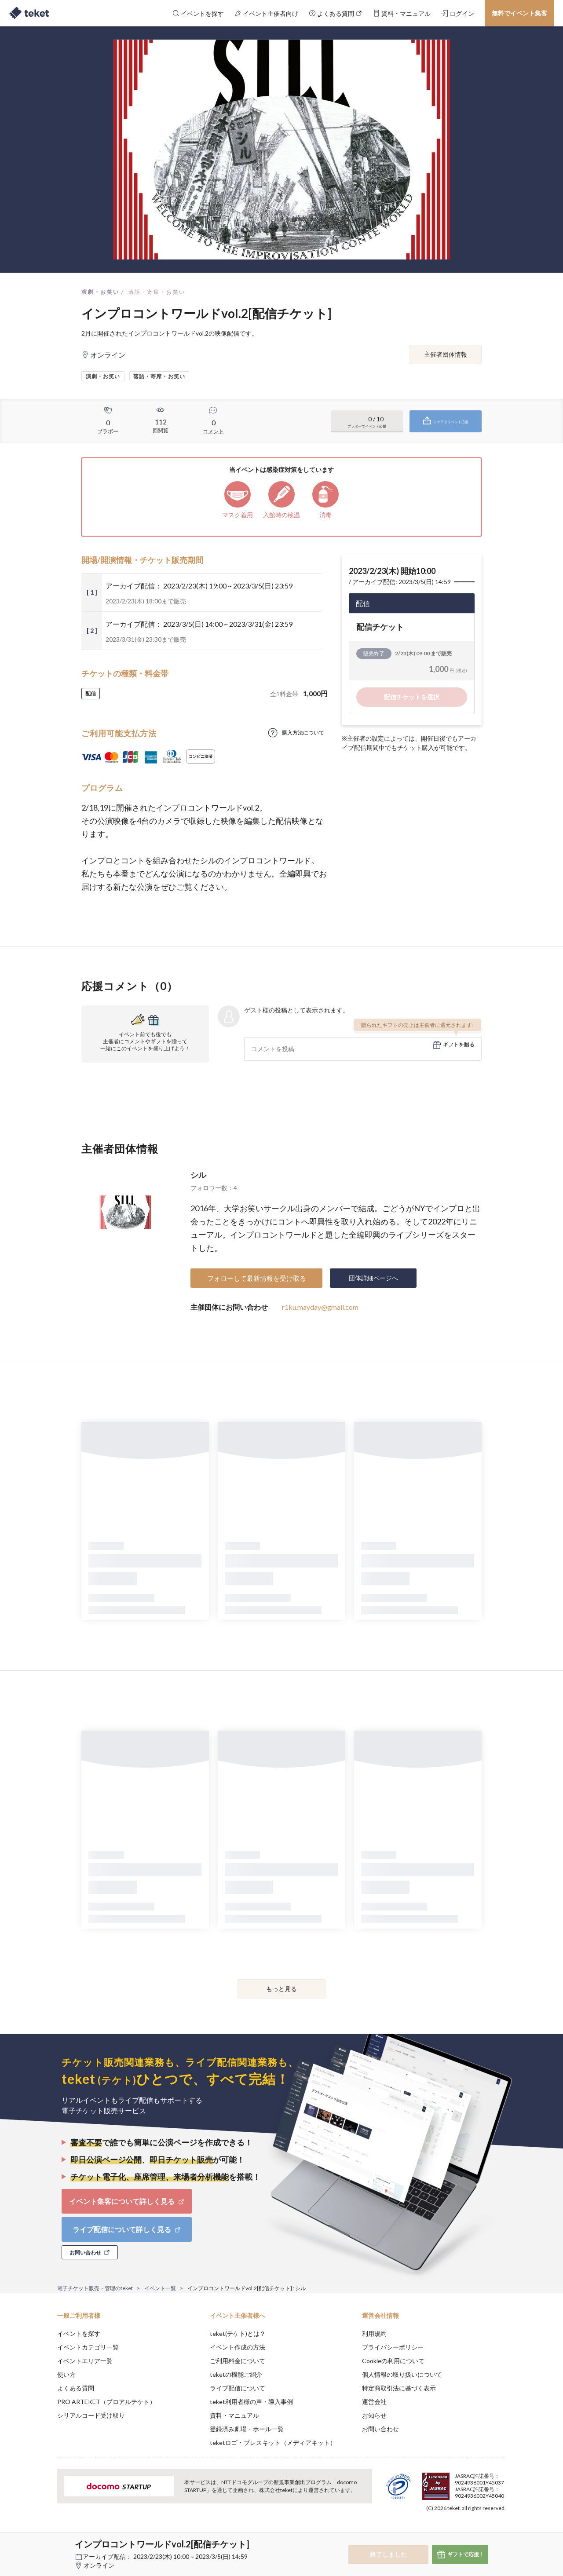 The width and height of the screenshot is (563, 2576). What do you see at coordinates (237, 2388) in the screenshot?
I see `ライブ配信について` at bounding box center [237, 2388].